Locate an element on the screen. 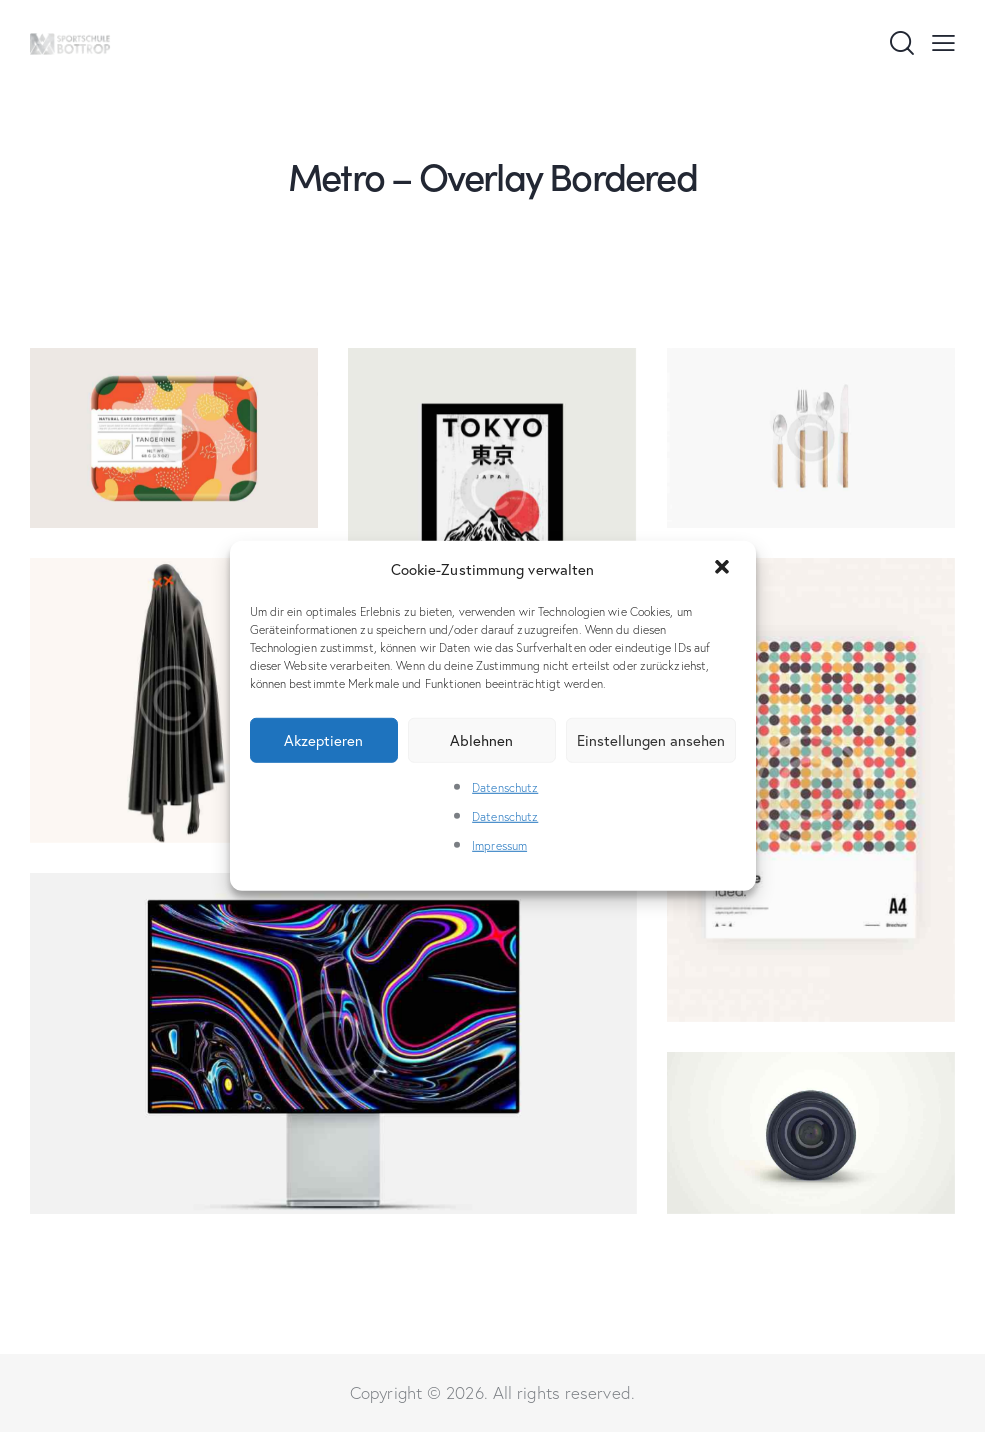 The image size is (985, 1432). Ablehnen is located at coordinates (481, 740).